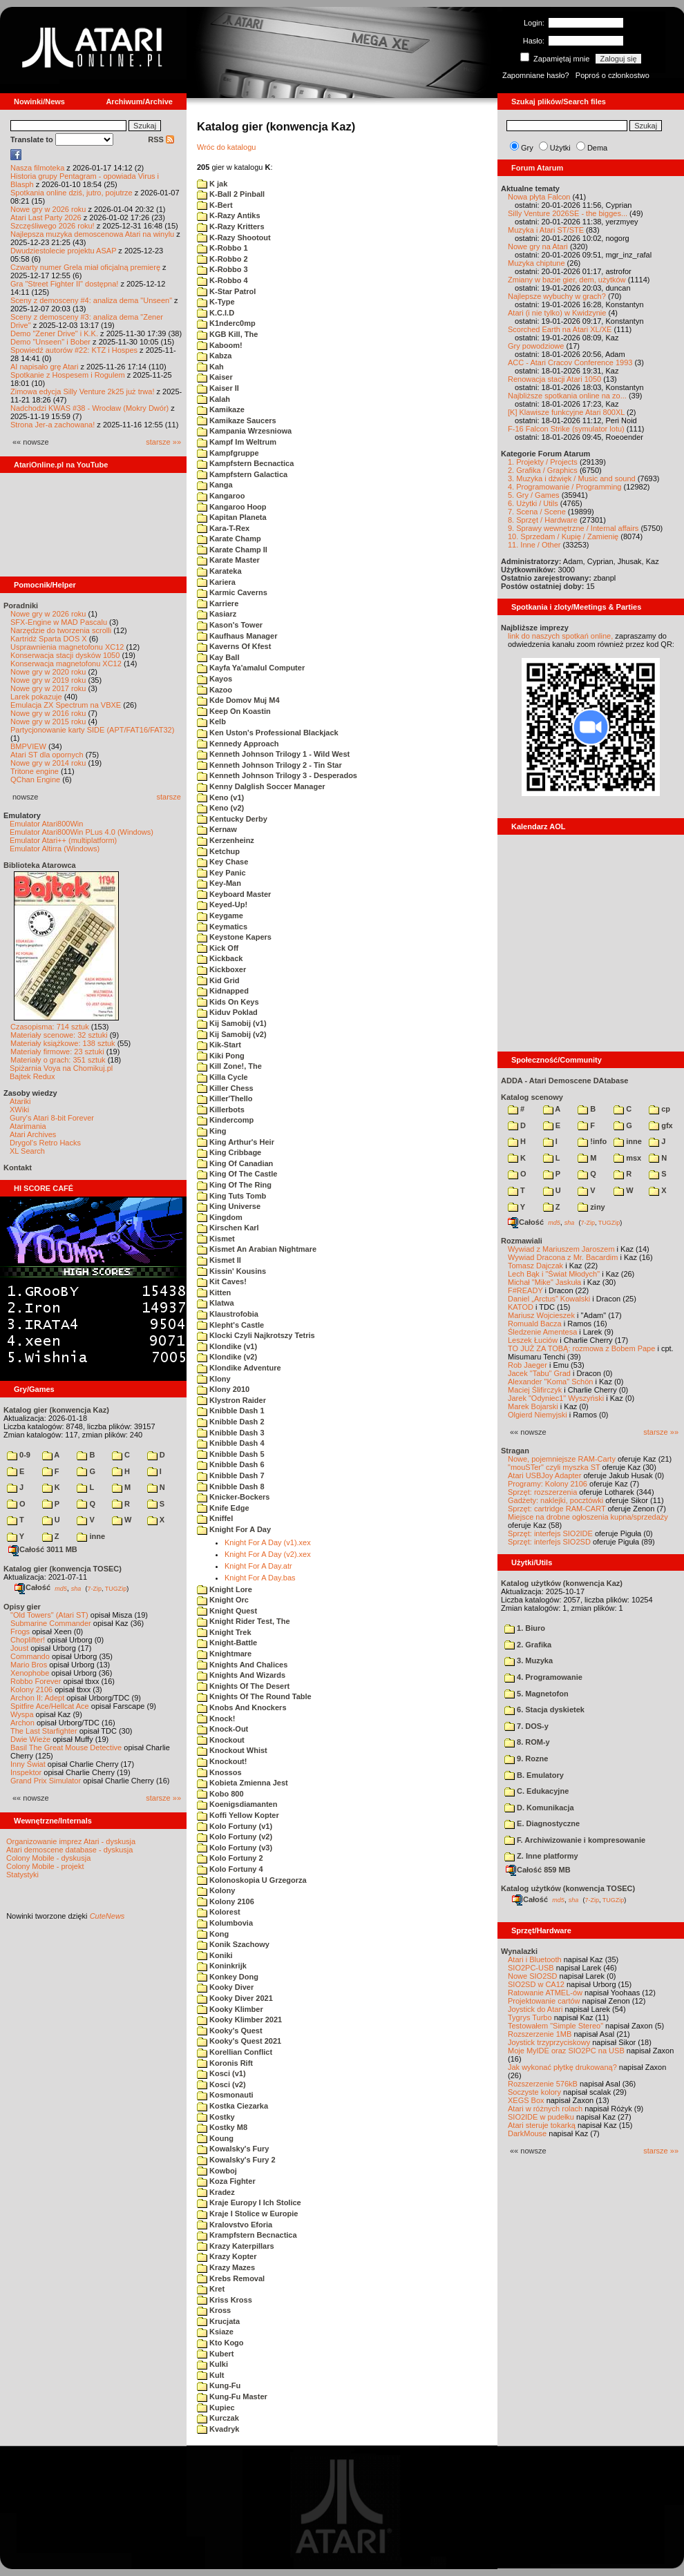  What do you see at coordinates (546, 230) in the screenshot?
I see `Muzyka i Atari ST/STE` at bounding box center [546, 230].